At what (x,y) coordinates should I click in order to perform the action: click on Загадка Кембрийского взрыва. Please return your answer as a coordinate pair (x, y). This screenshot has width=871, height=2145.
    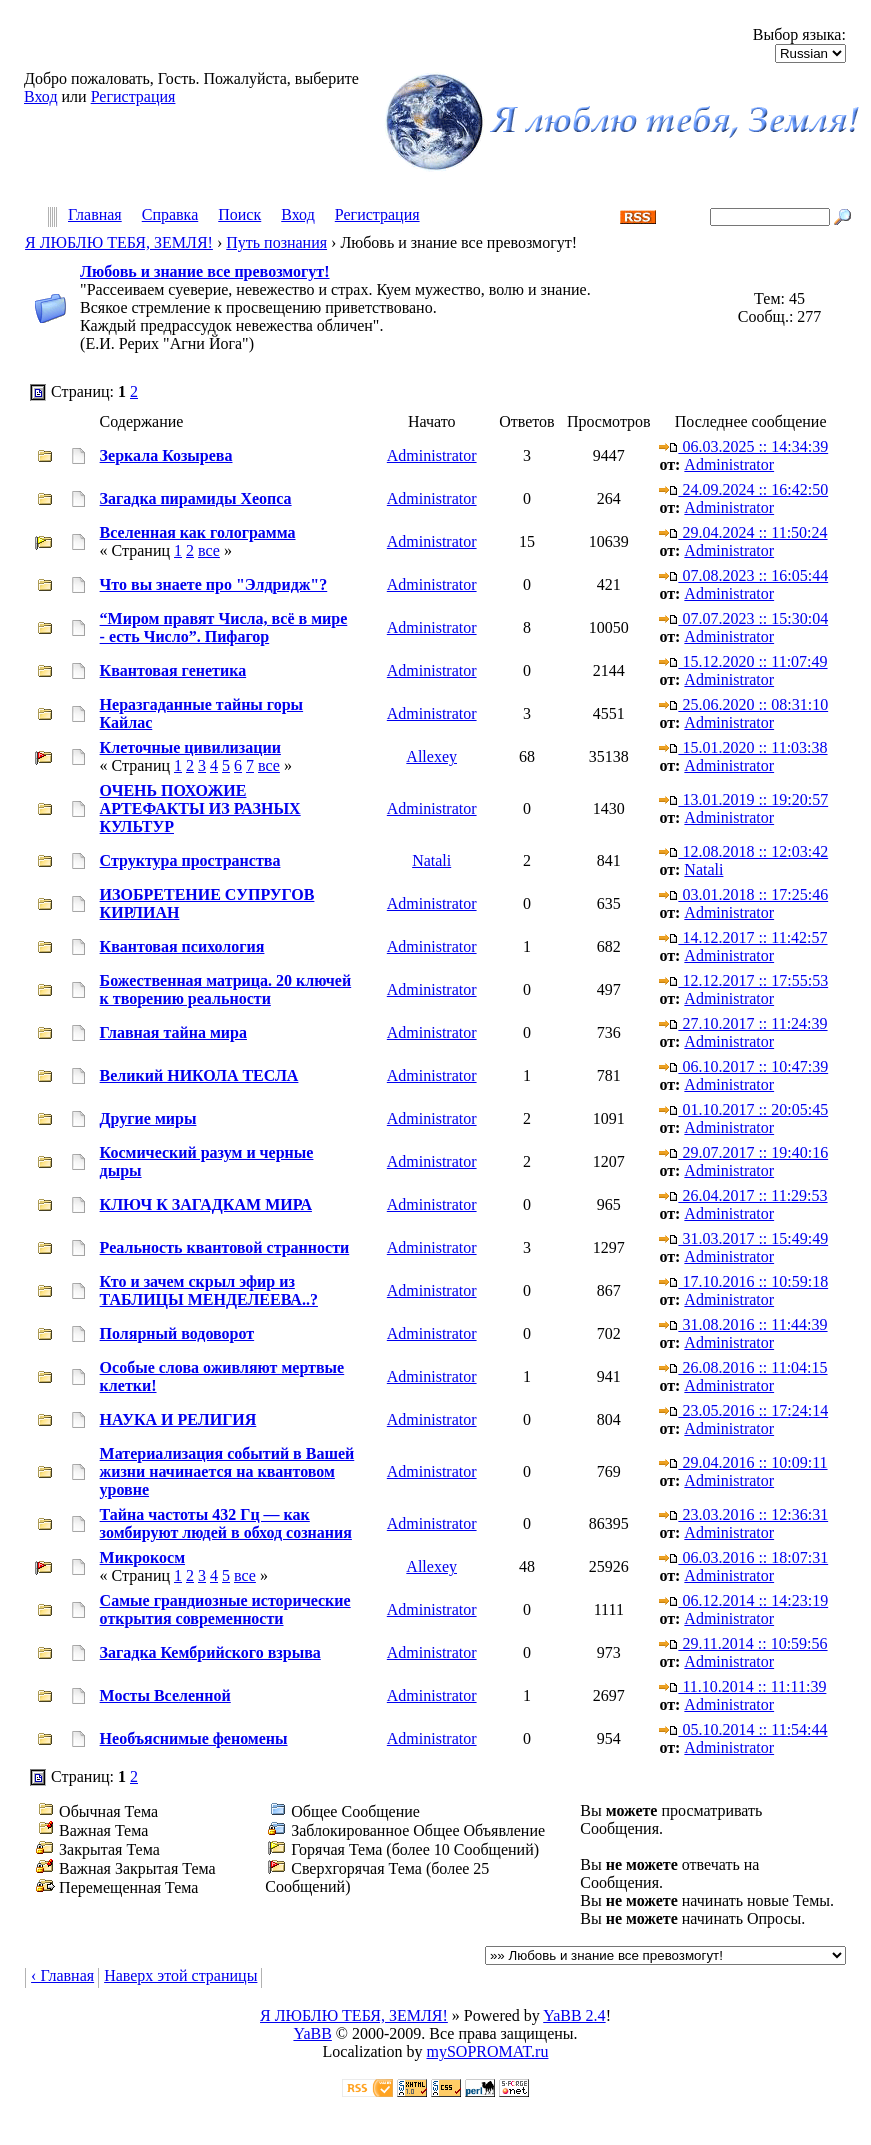
    Looking at the image, I should click on (210, 1652).